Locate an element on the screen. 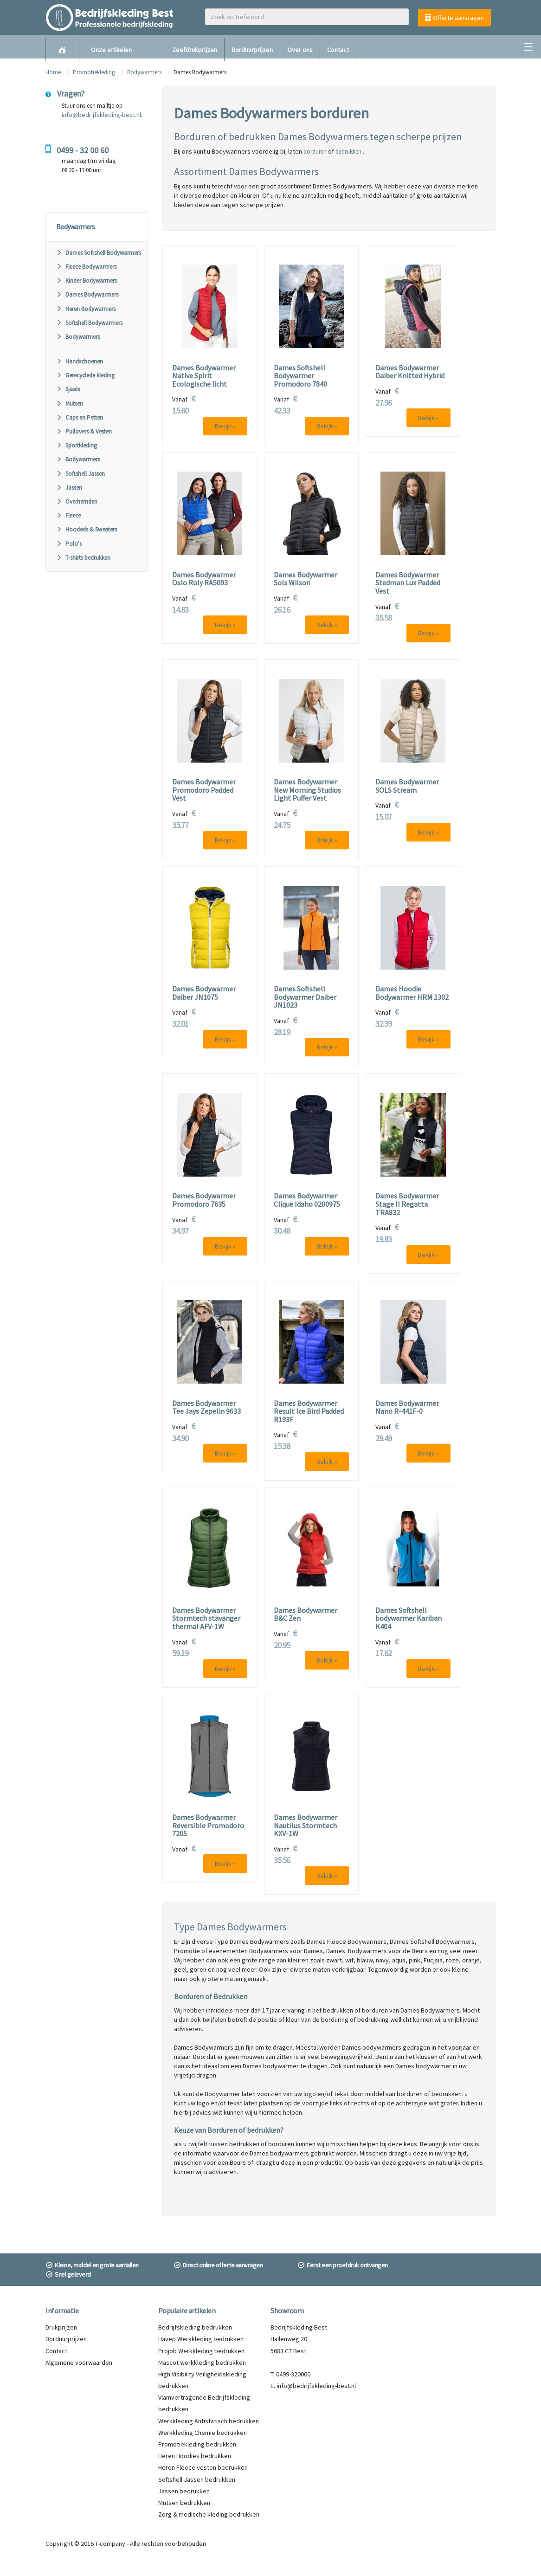 The image size is (541, 2576). Mutsen is located at coordinates (69, 404).